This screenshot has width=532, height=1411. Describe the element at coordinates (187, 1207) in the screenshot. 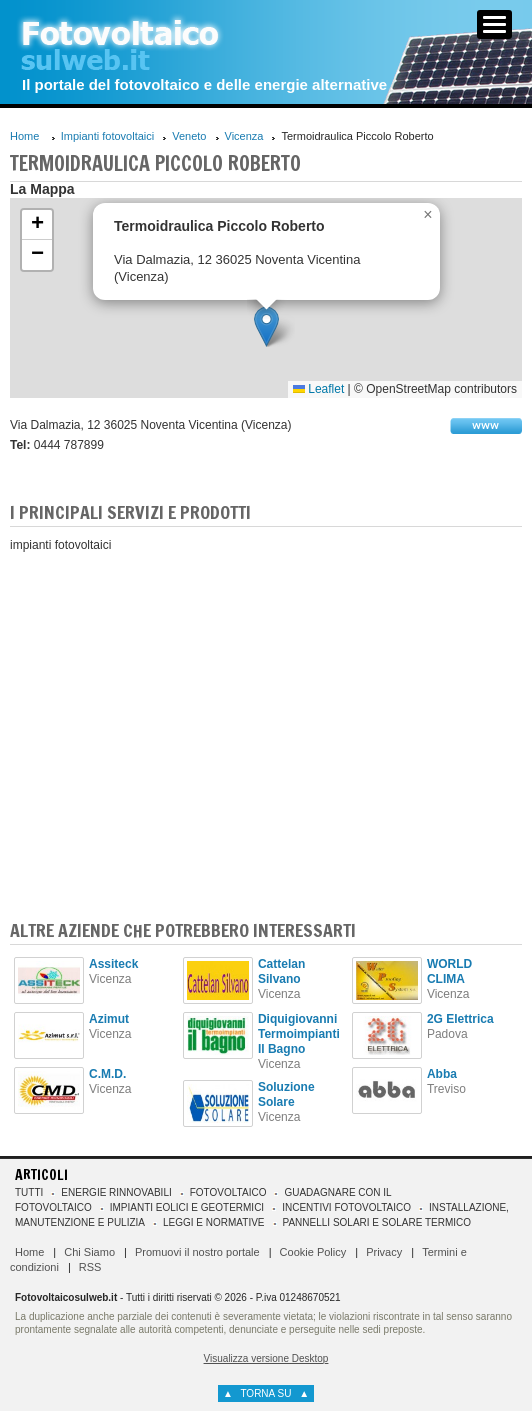

I see `Impianti eolici e geotermici` at that location.